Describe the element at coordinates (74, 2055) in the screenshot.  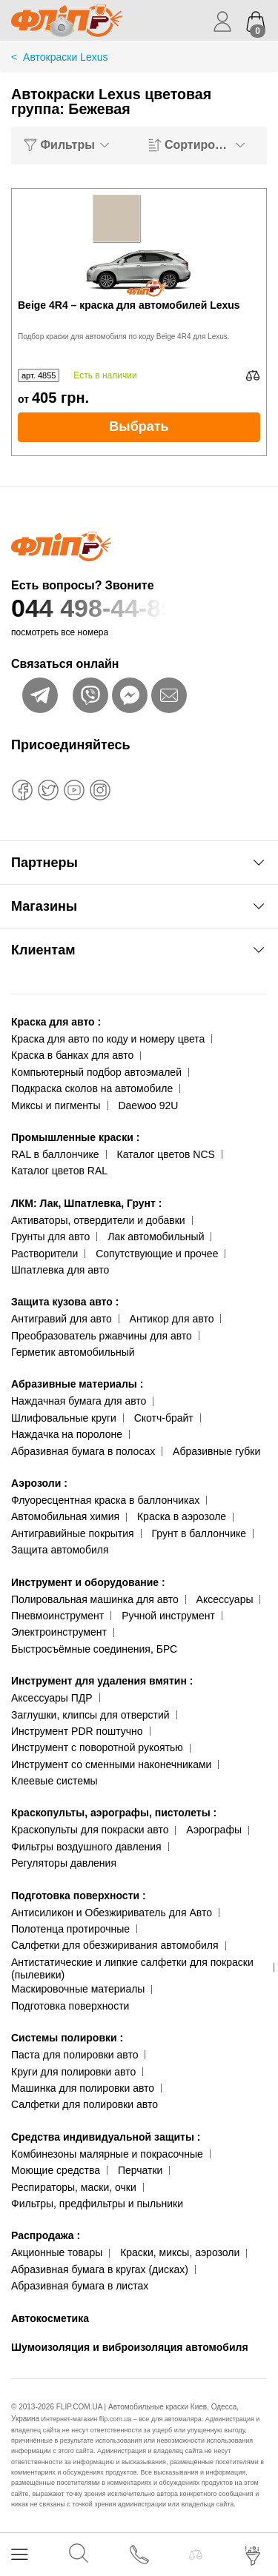
I see `Паста для полировки авто` at that location.